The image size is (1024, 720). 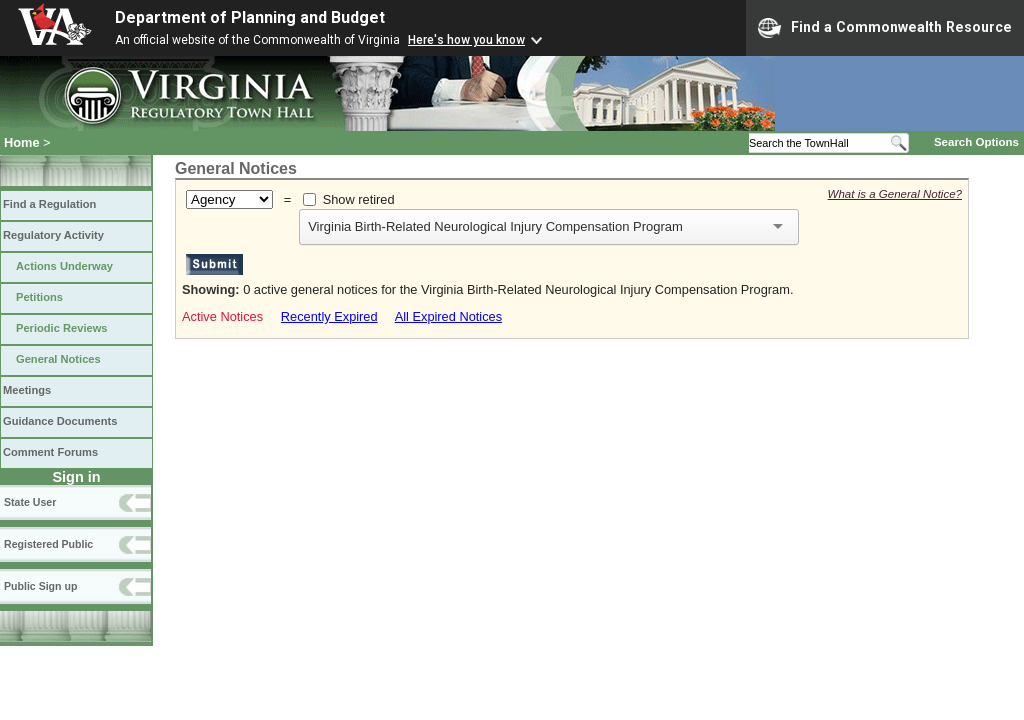 What do you see at coordinates (48, 544) in the screenshot?
I see `Registered Public` at bounding box center [48, 544].